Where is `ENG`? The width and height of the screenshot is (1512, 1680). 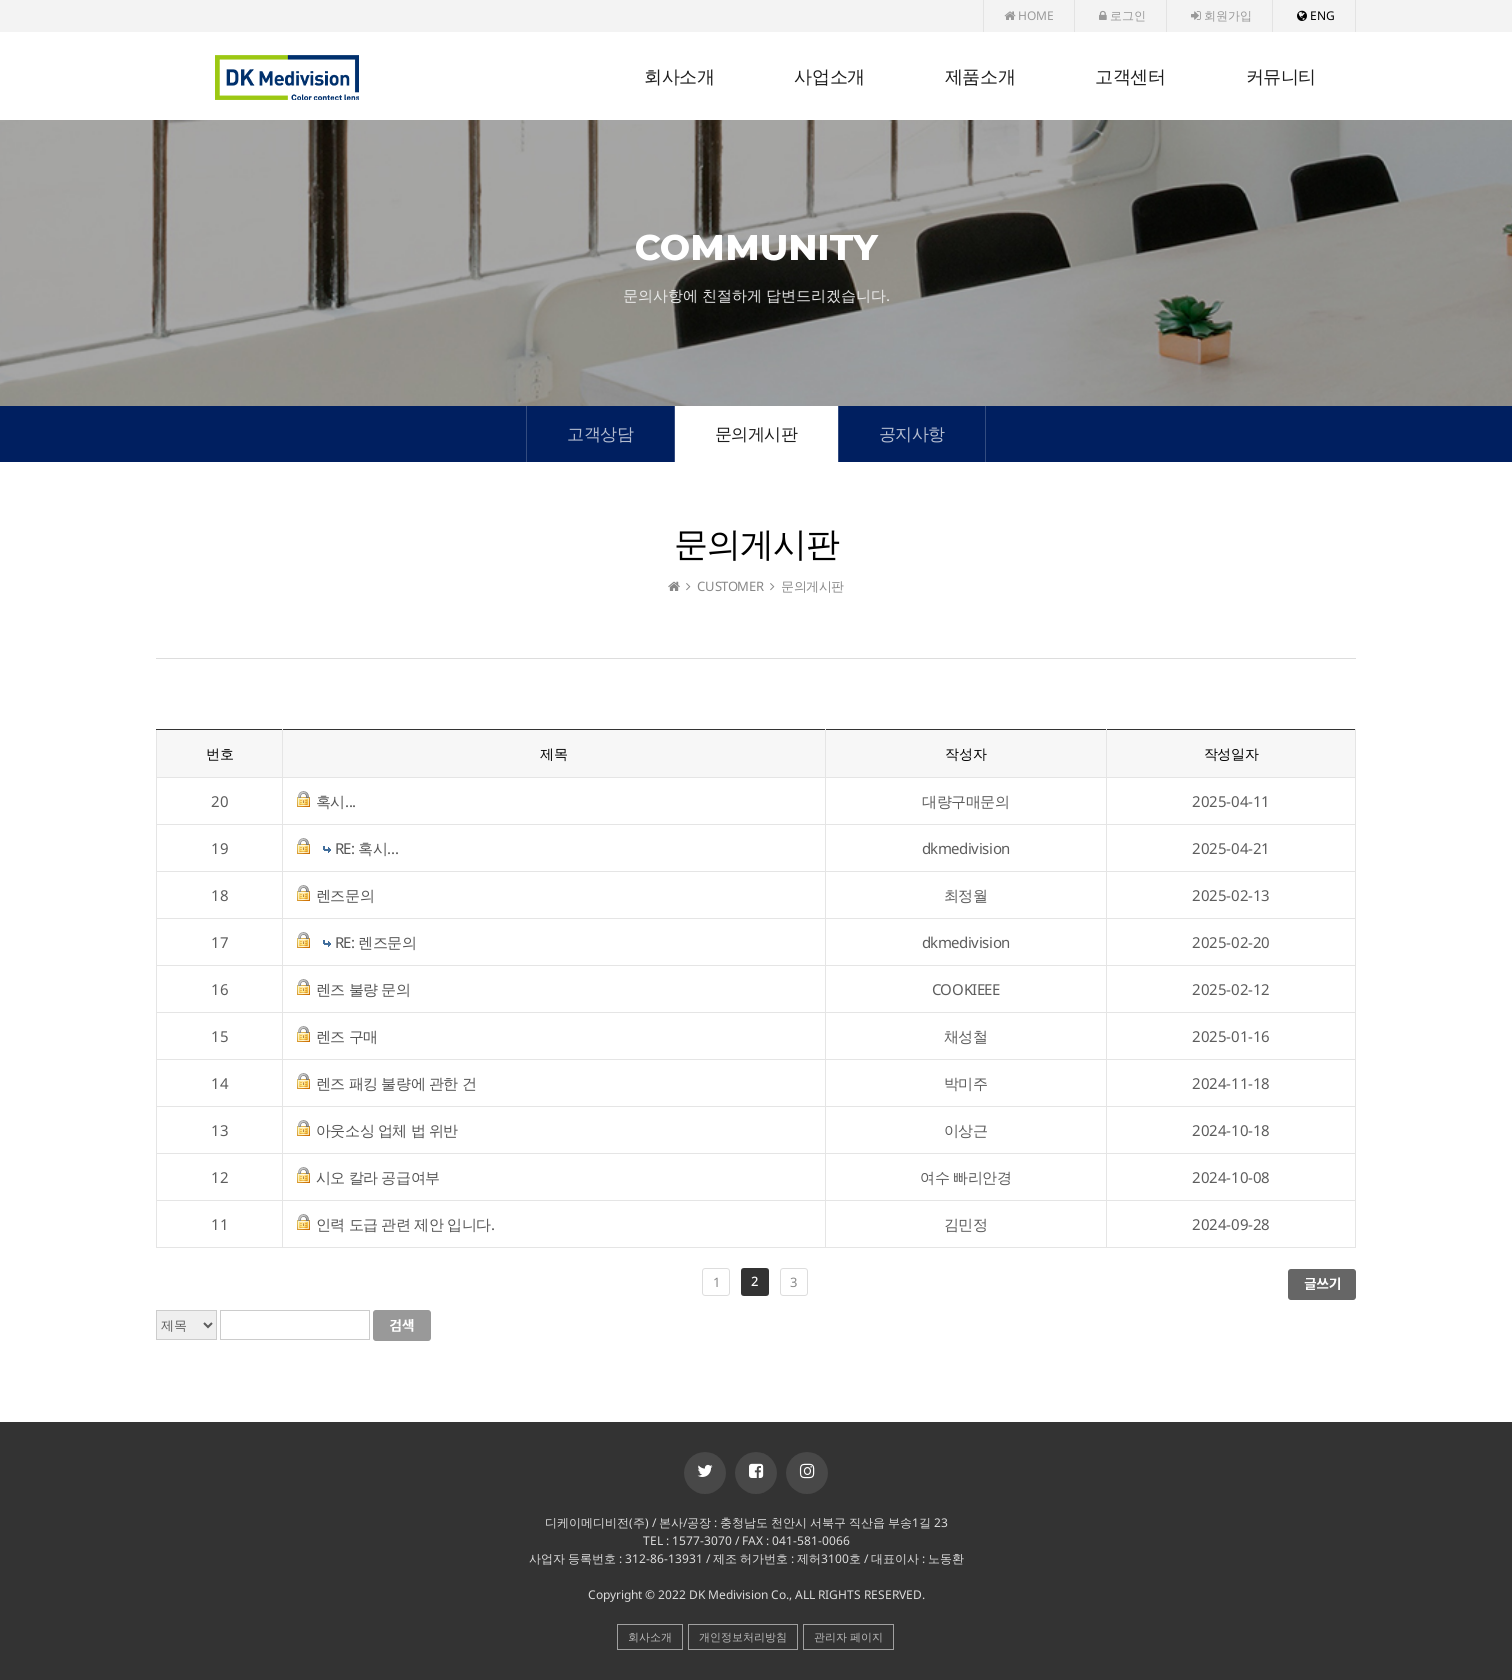 ENG is located at coordinates (1316, 15).